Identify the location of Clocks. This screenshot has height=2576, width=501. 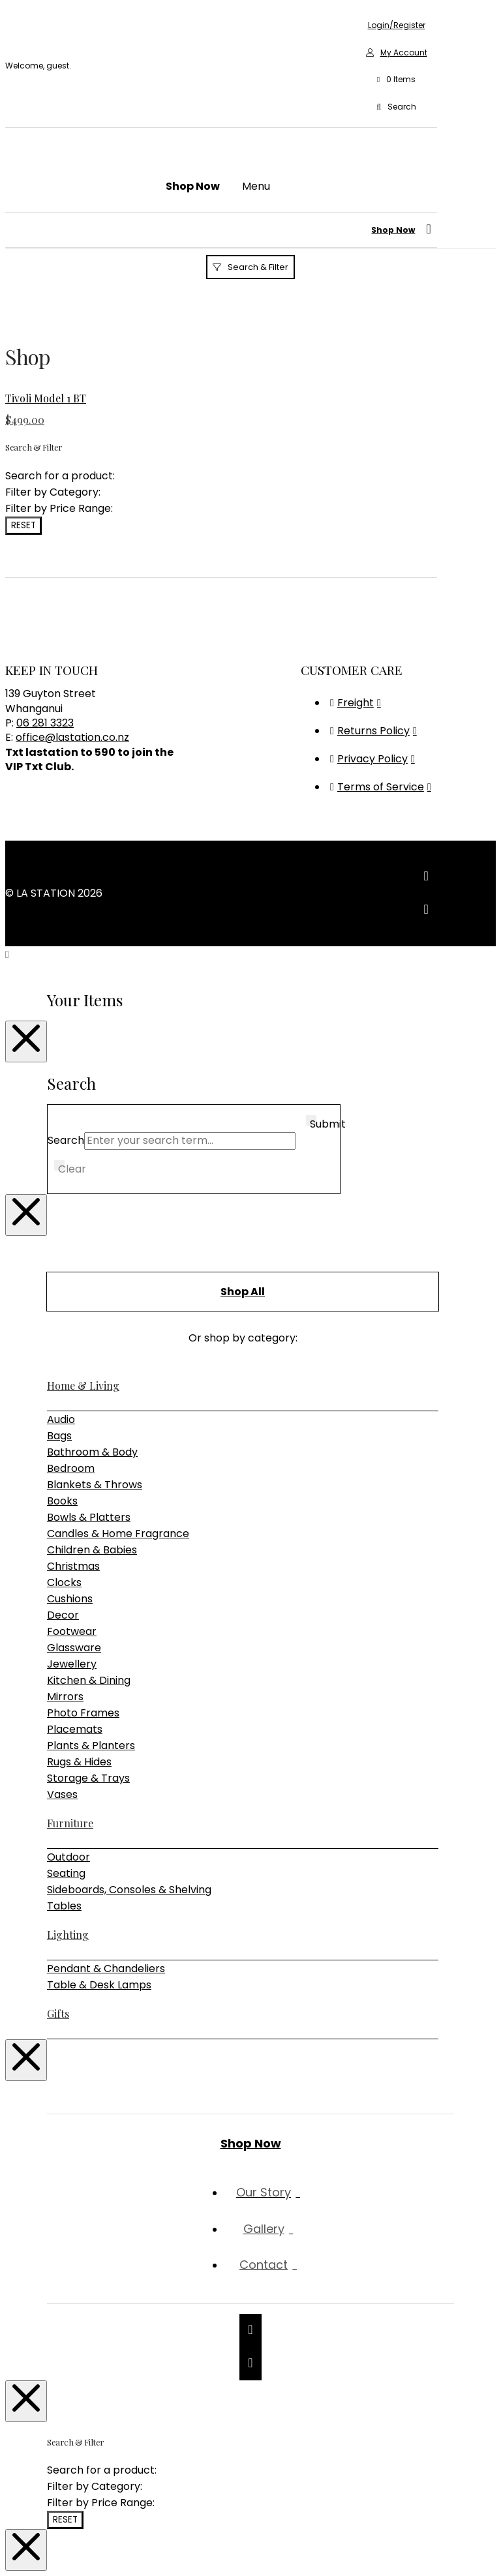
(64, 1582).